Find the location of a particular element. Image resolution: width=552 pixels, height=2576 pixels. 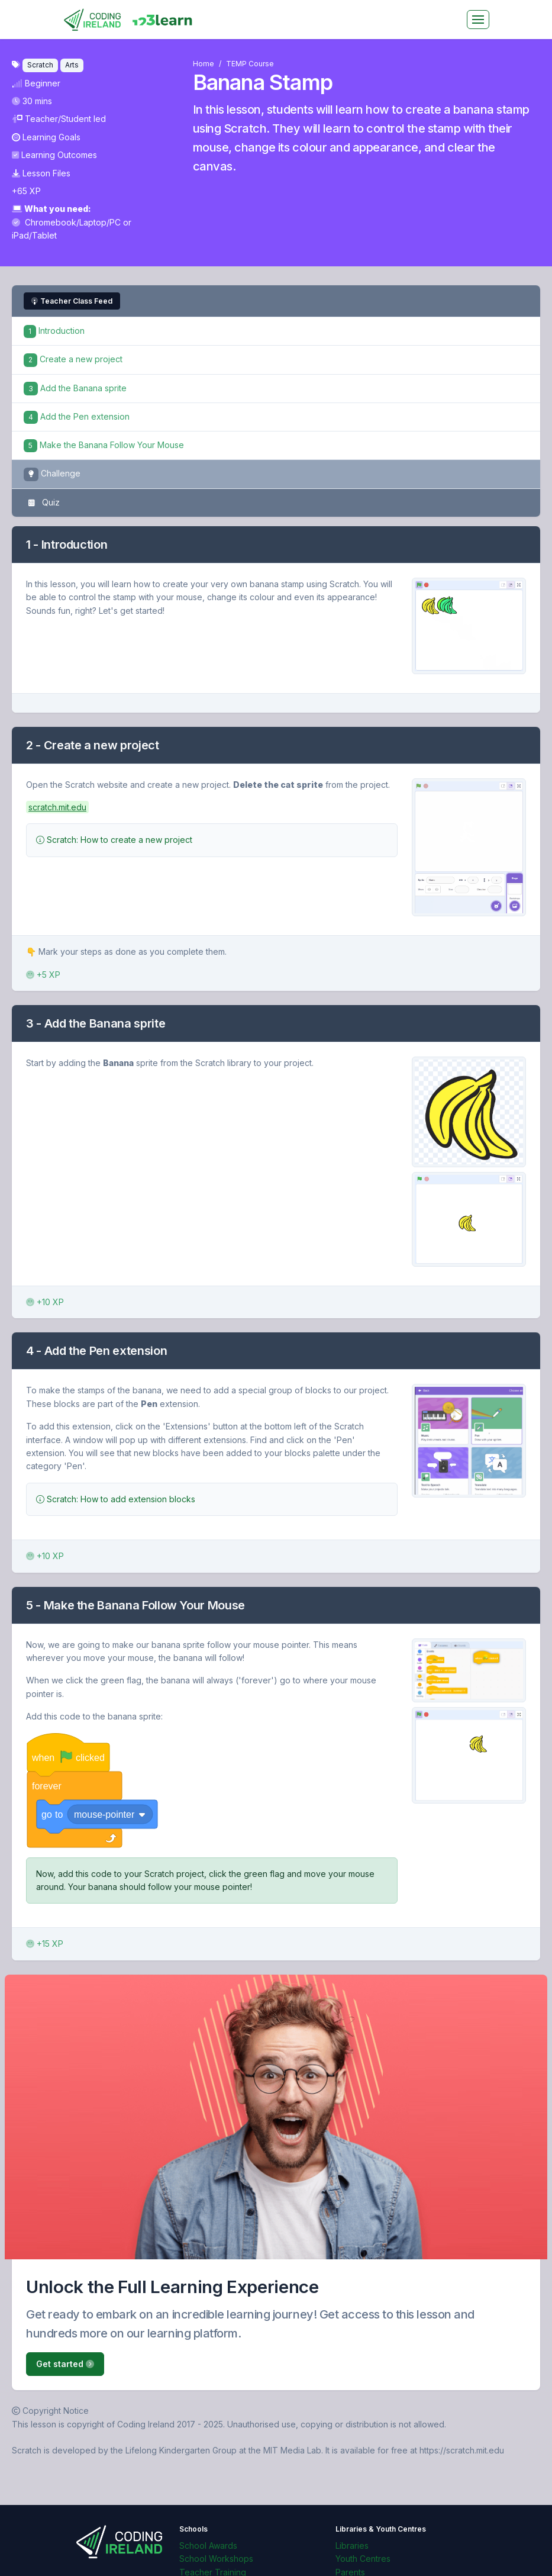

Lesson Files is located at coordinates (41, 173).